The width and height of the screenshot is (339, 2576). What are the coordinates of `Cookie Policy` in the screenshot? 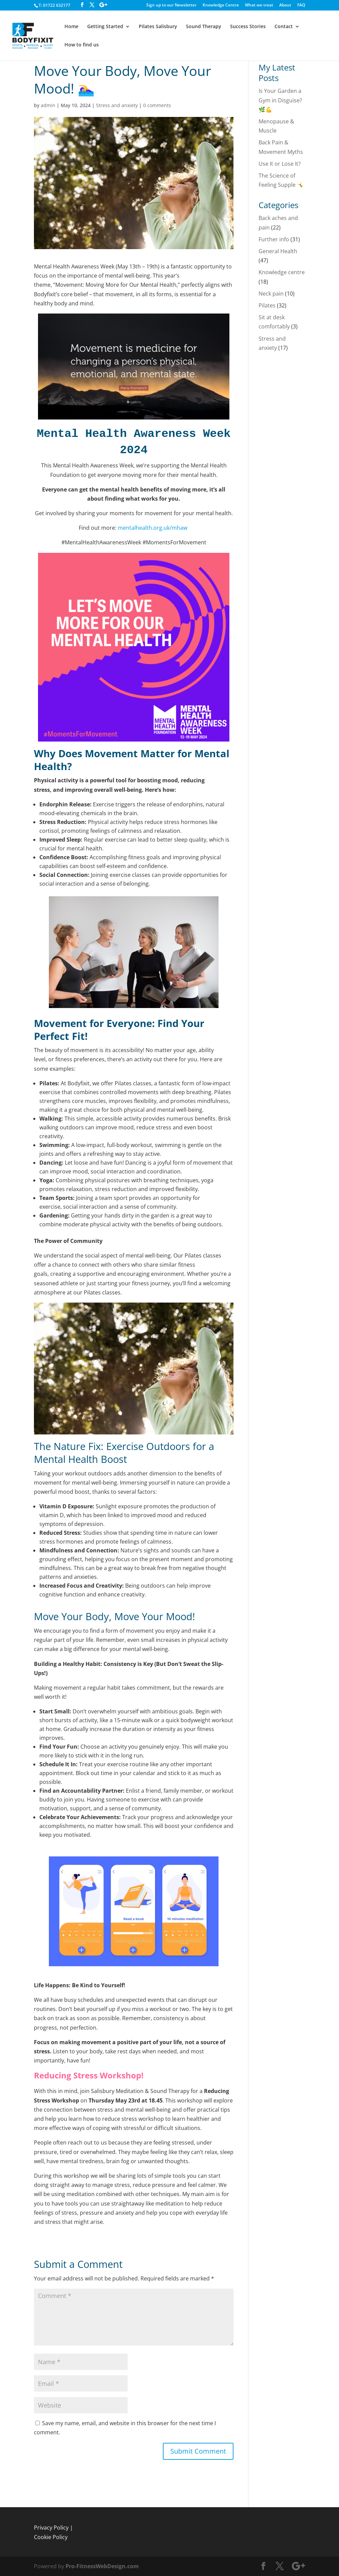 It's located at (51, 2537).